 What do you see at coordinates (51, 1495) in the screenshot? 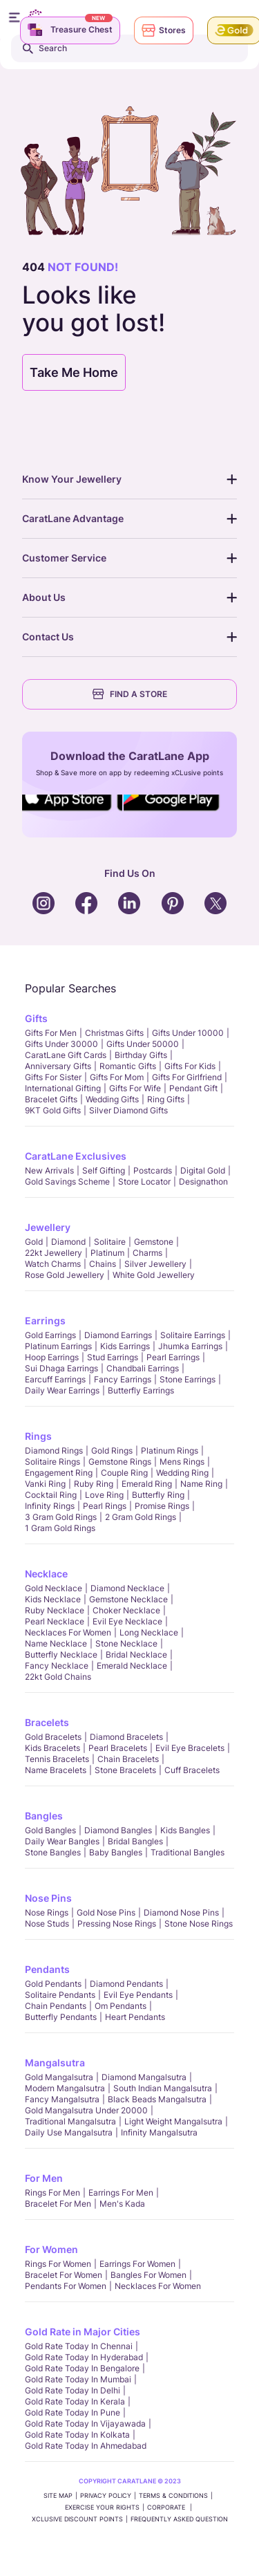
I see `Cocktail Ring` at bounding box center [51, 1495].